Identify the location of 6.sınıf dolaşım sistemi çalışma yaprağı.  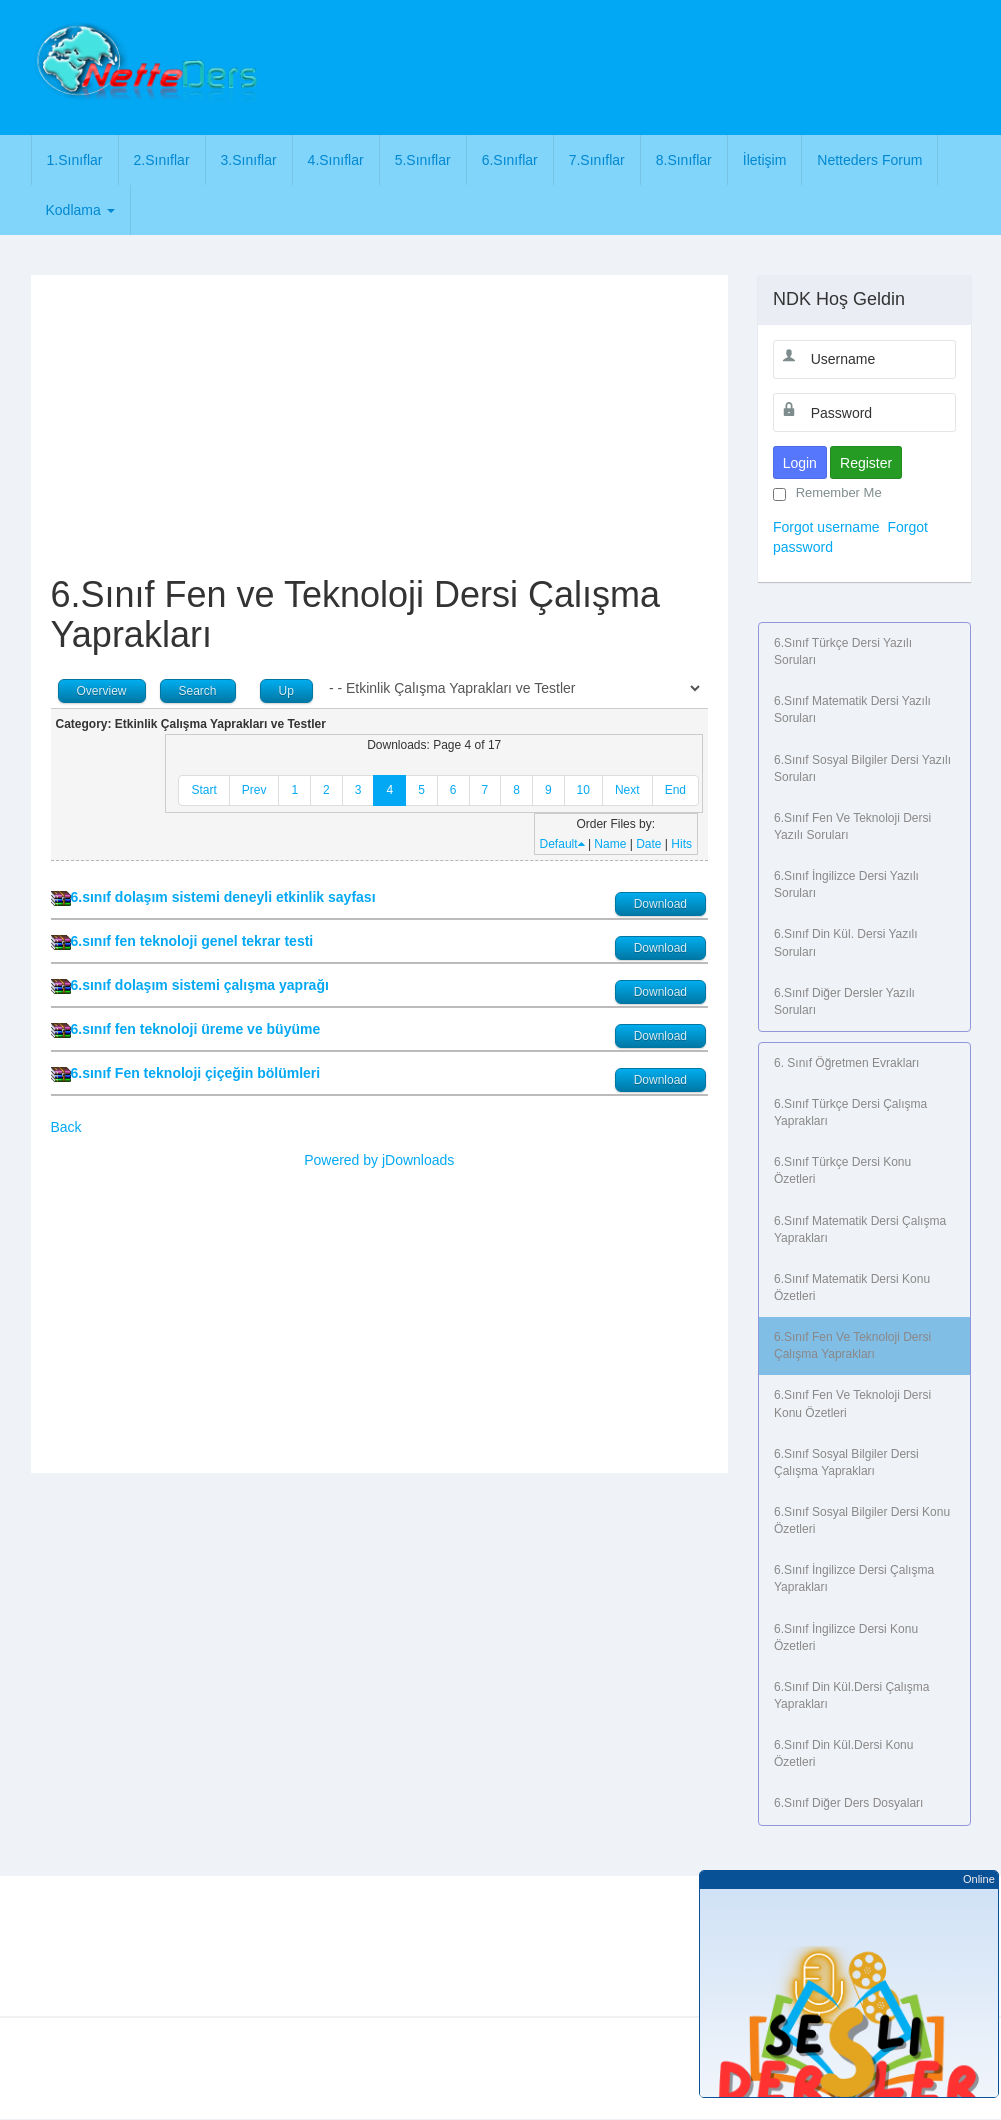
(200, 985).